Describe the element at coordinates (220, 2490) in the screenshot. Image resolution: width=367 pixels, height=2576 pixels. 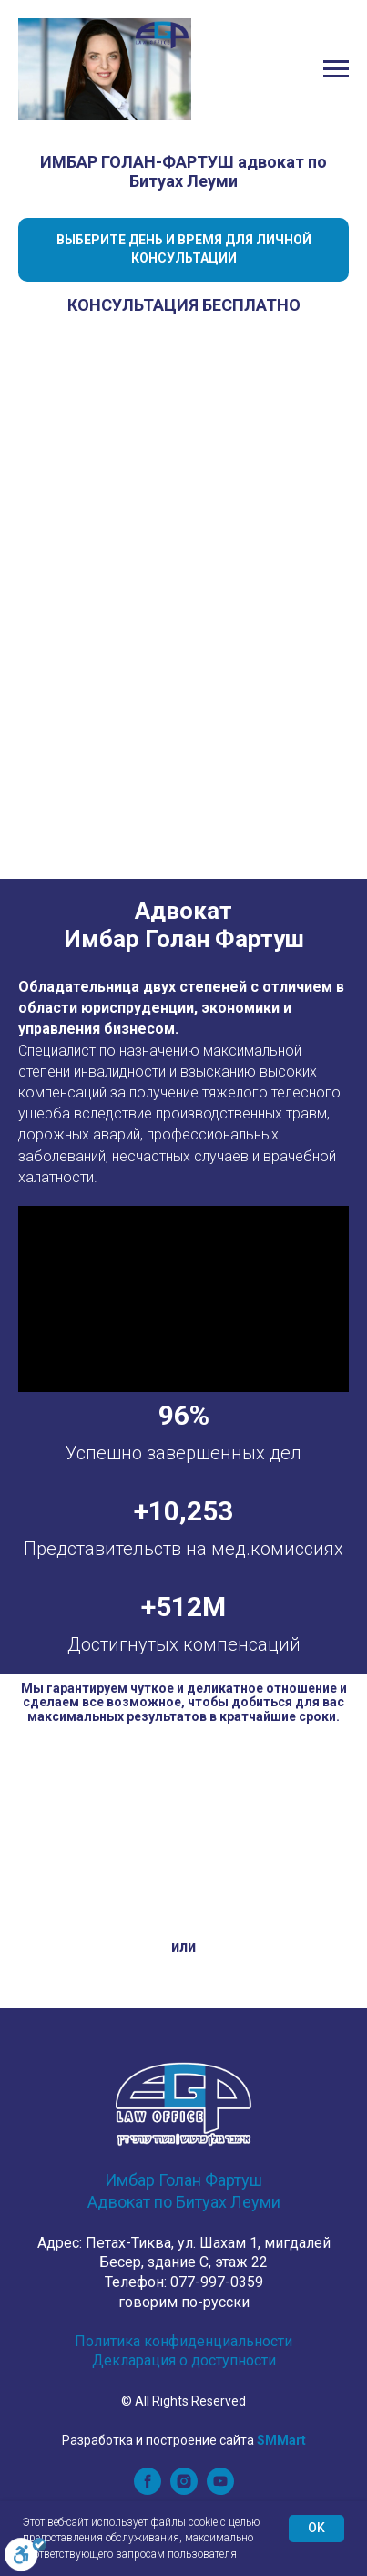
I see `[youtube]` at that location.